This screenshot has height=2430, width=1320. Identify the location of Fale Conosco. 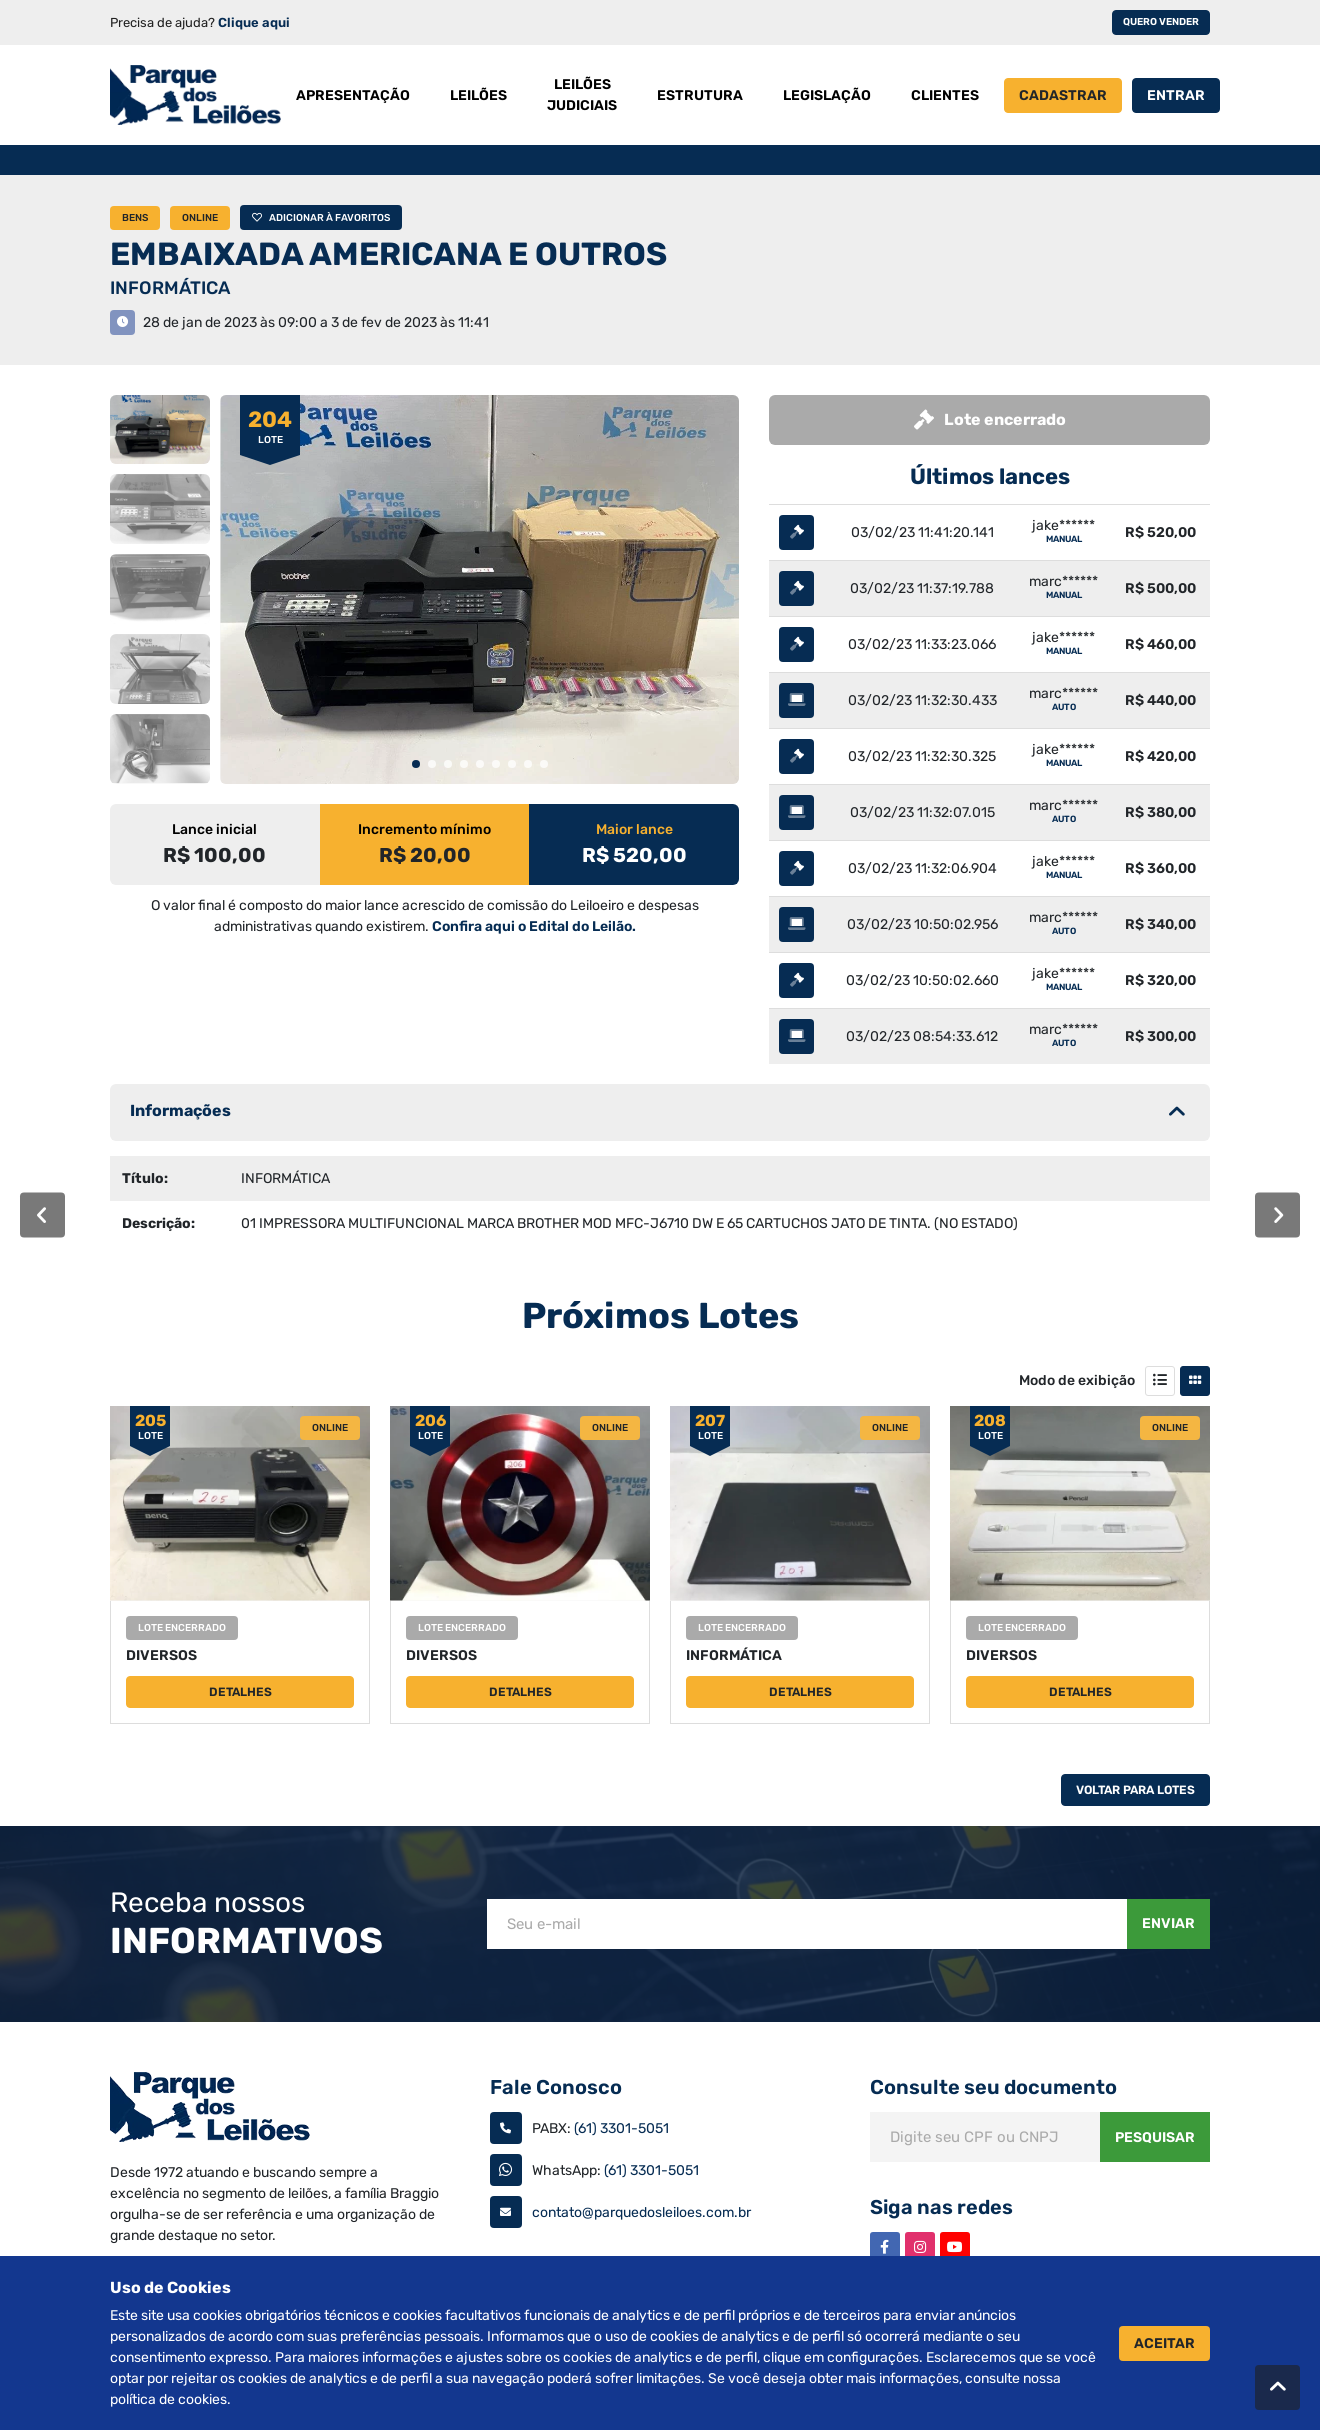
(556, 2087).